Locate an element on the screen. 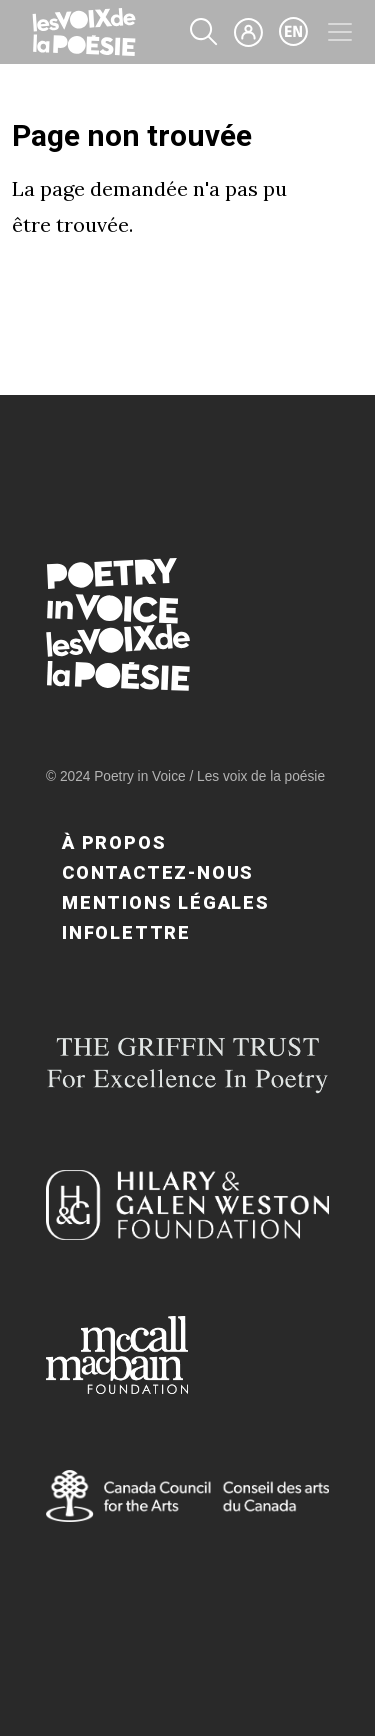 The width and height of the screenshot is (375, 1736). À propos is located at coordinates (114, 842).